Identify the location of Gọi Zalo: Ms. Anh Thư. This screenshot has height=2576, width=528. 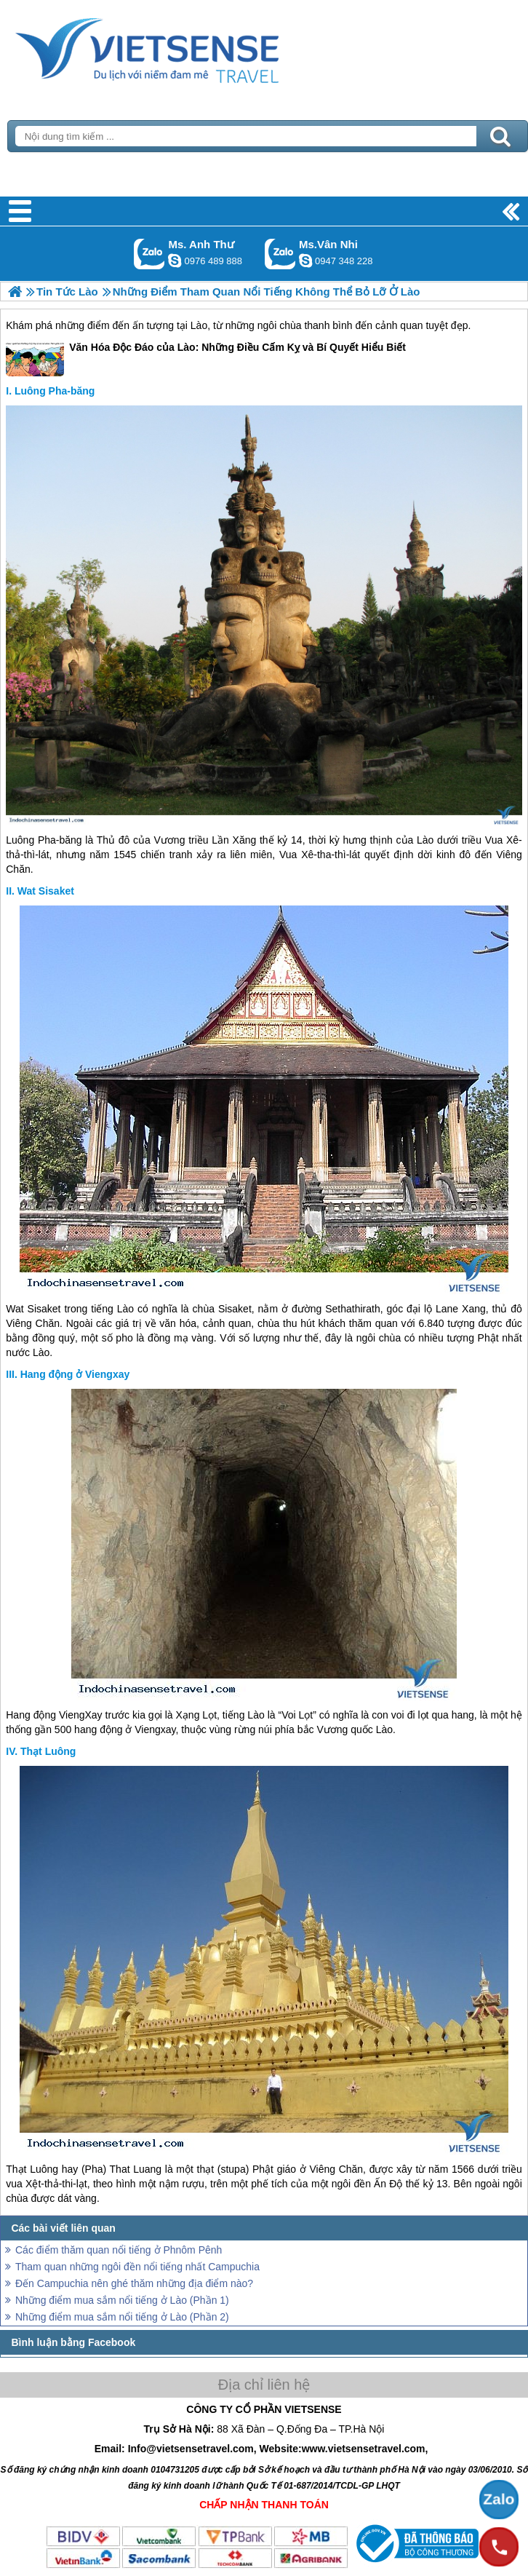
(149, 253).